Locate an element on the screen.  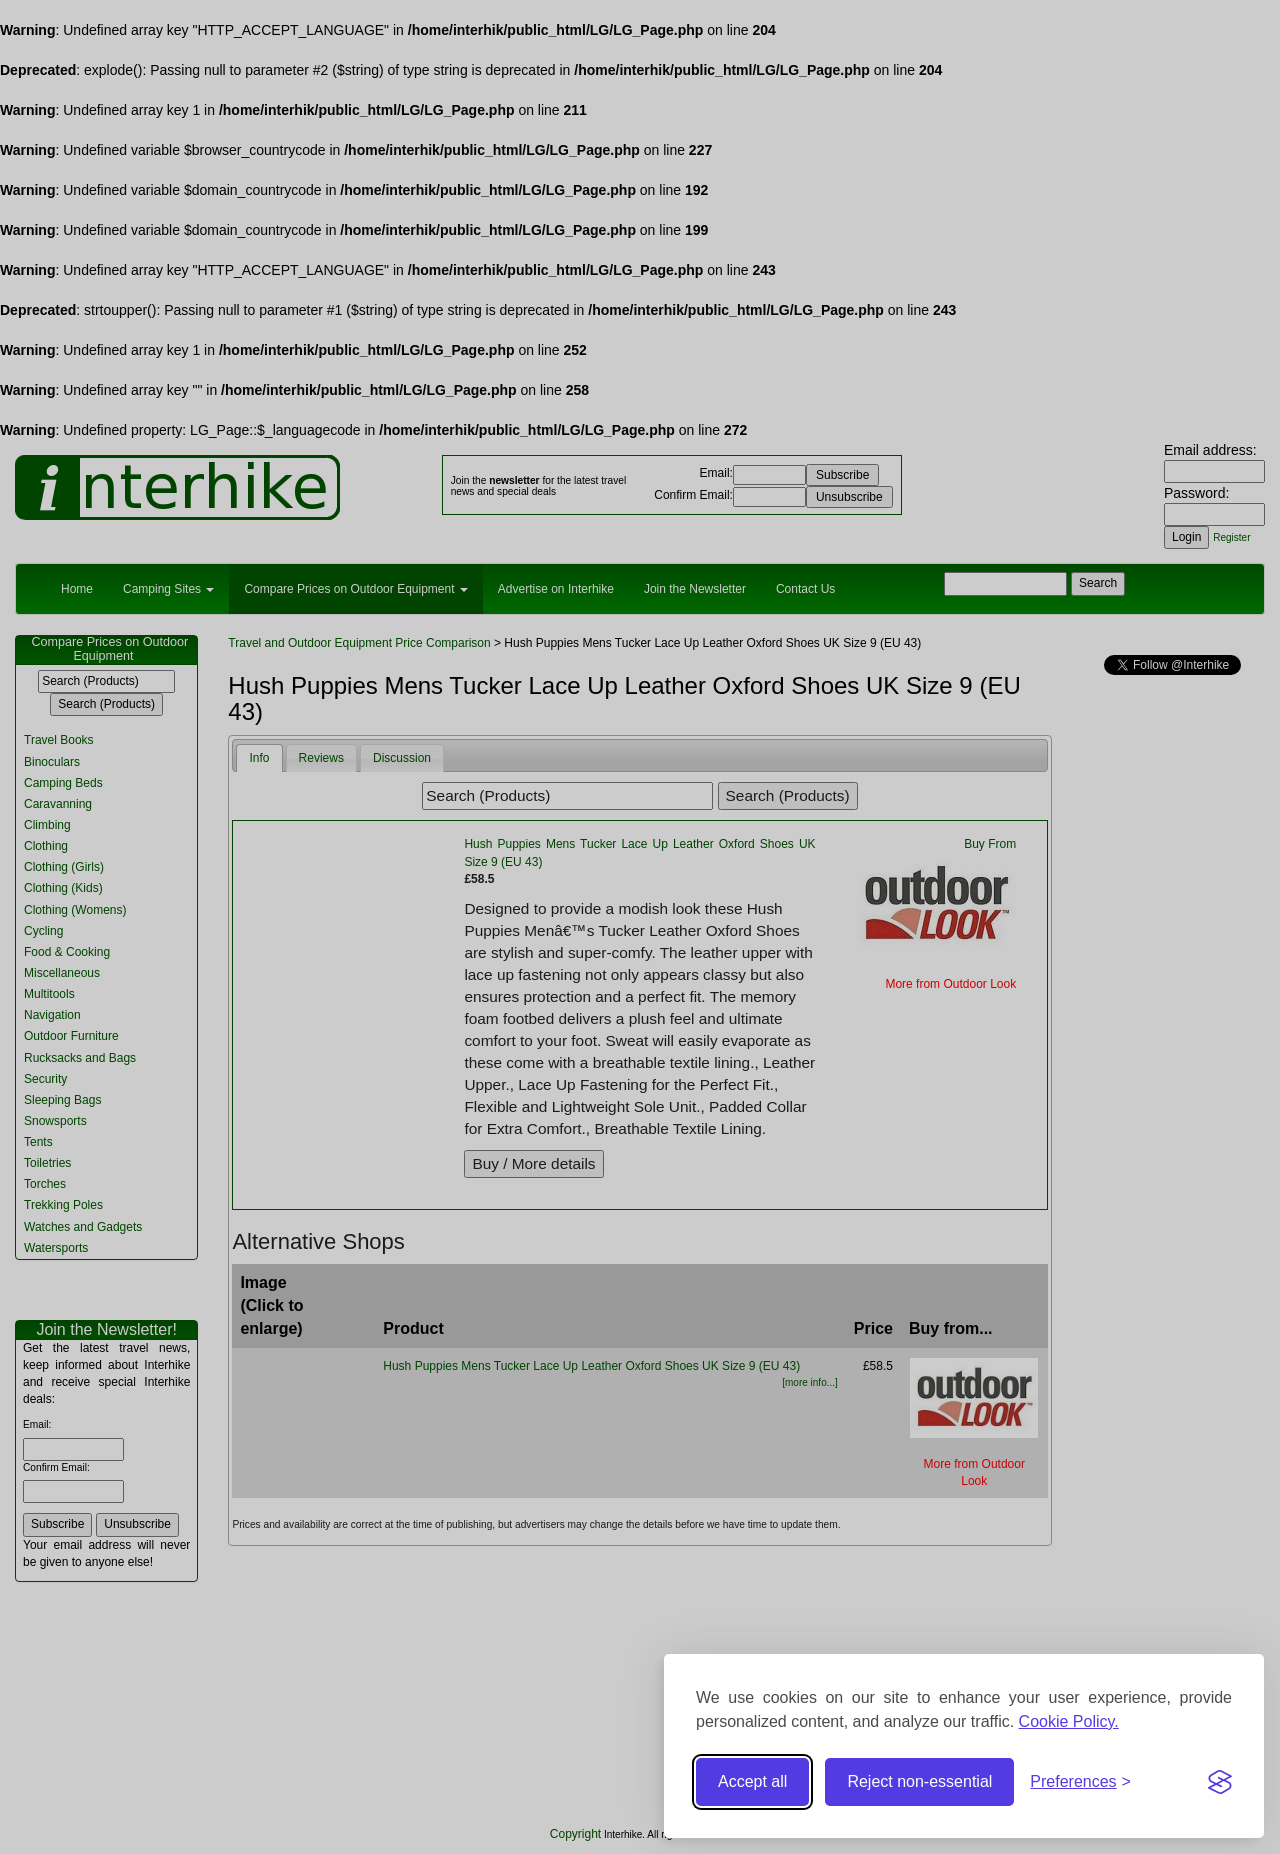
[Toggle preferences] is located at coordinates (1080, 1782).